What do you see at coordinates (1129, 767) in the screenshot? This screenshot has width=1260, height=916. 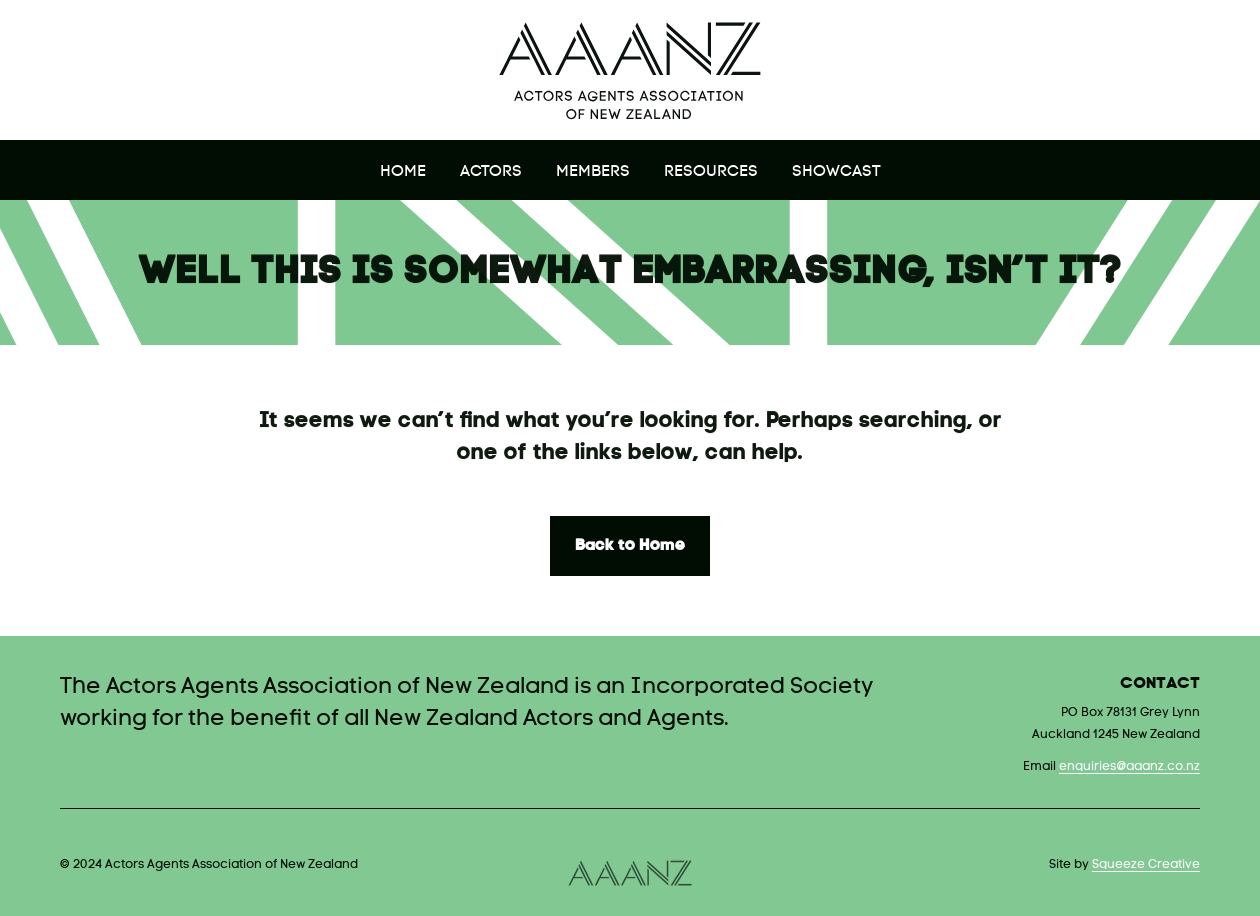 I see `enquiries@aaanz.co.nz` at bounding box center [1129, 767].